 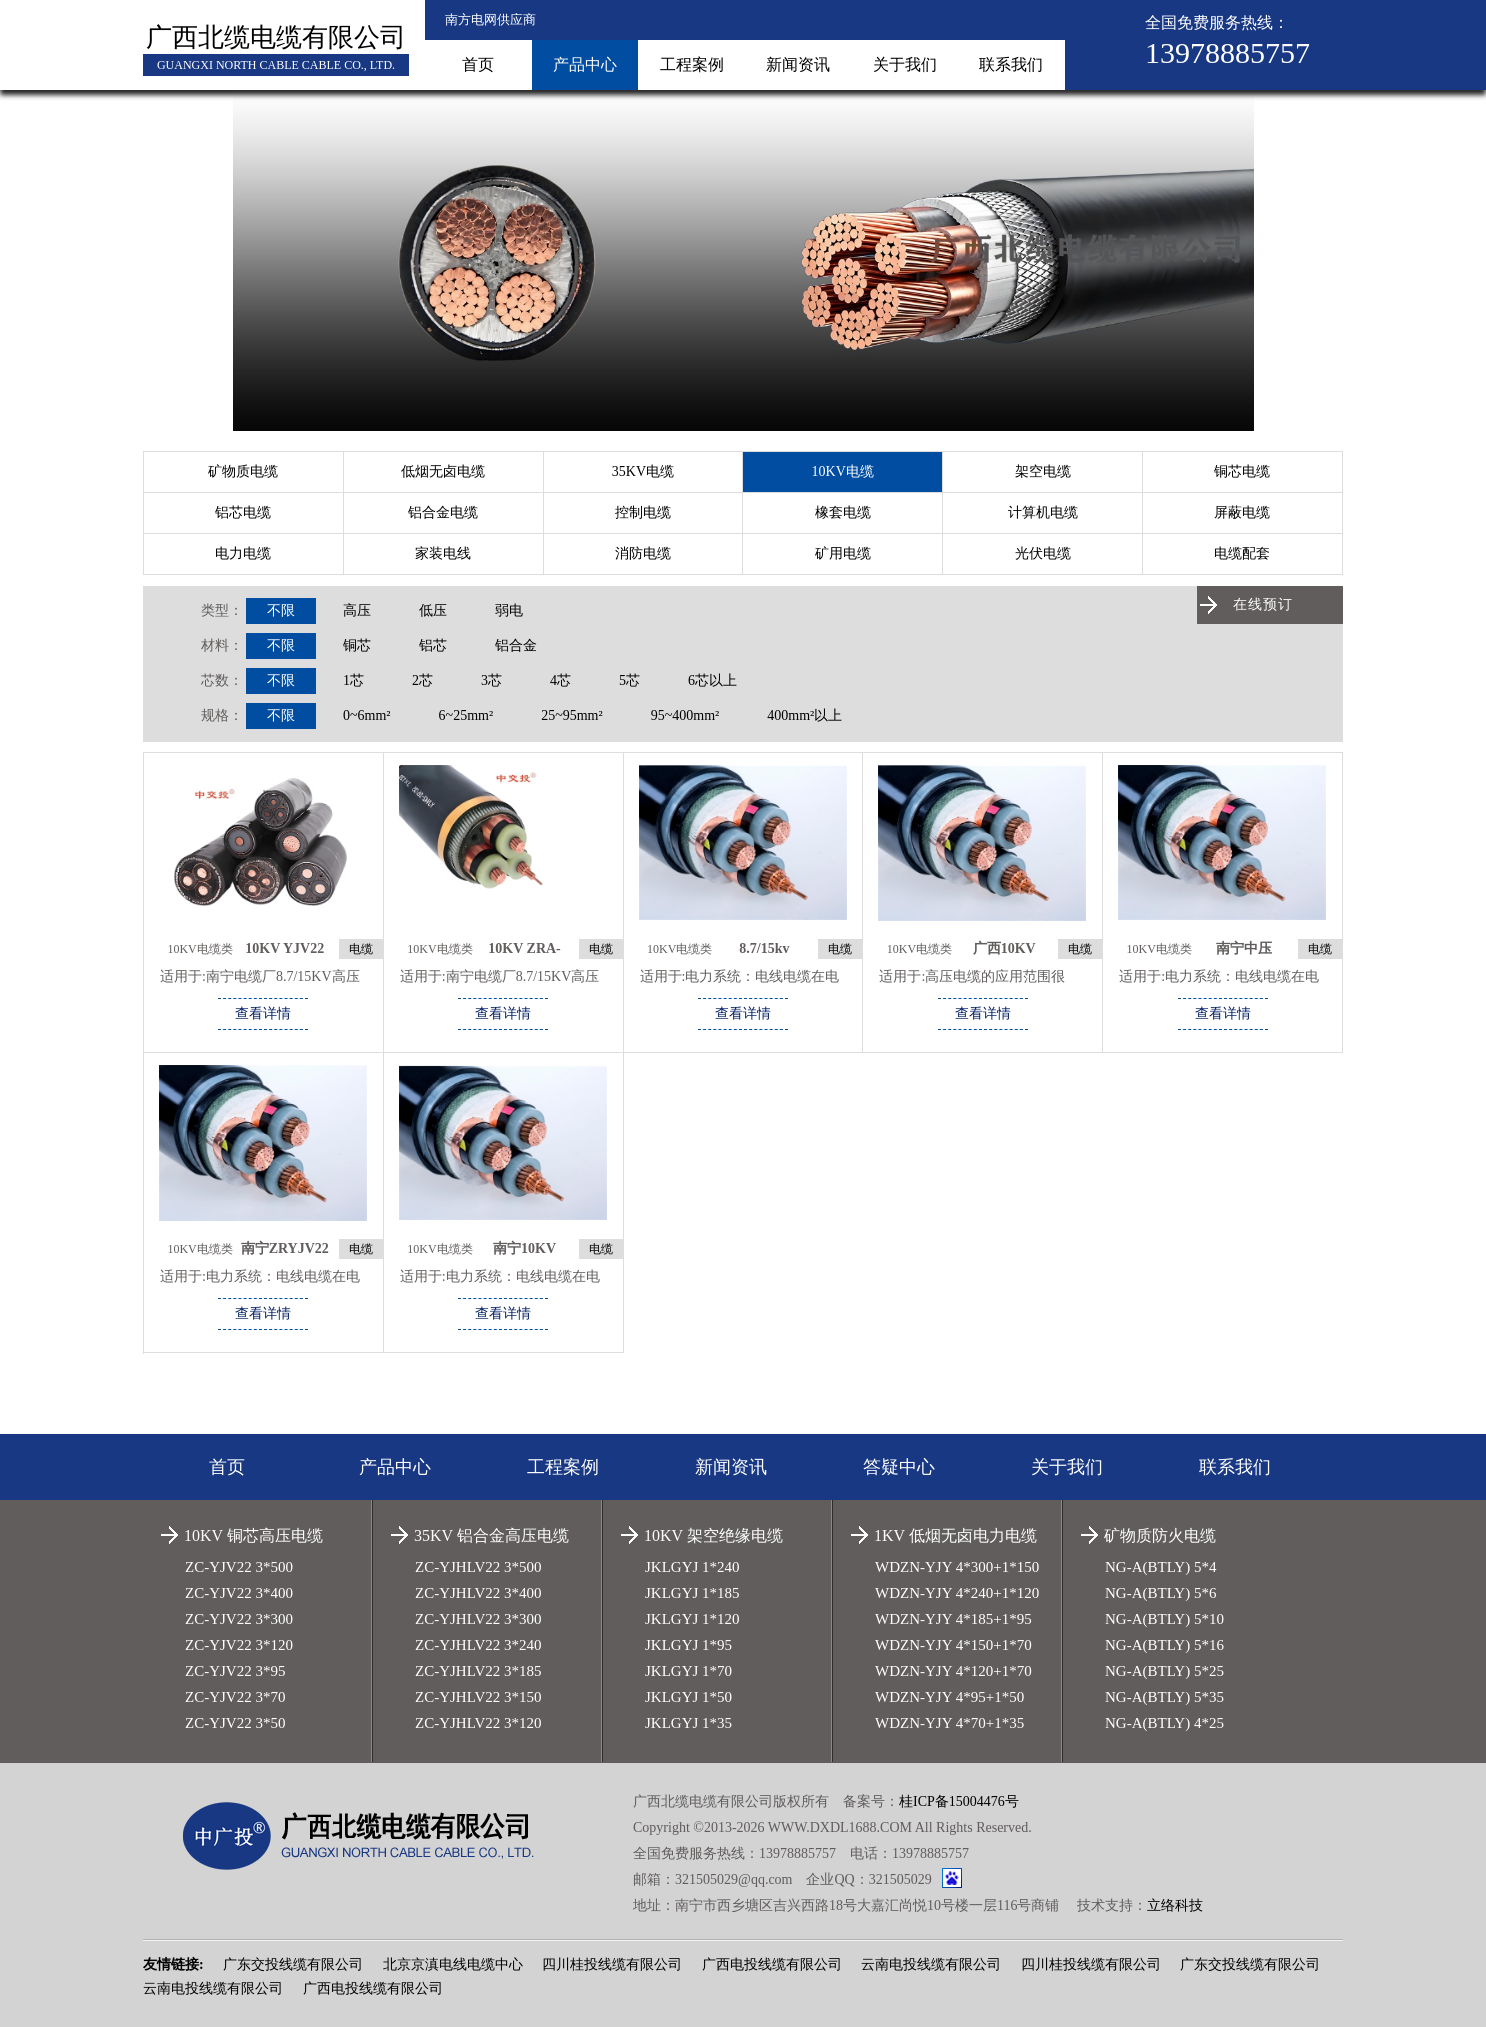 I want to click on ZC-YJHLV22 3*120, so click(x=478, y=1723).